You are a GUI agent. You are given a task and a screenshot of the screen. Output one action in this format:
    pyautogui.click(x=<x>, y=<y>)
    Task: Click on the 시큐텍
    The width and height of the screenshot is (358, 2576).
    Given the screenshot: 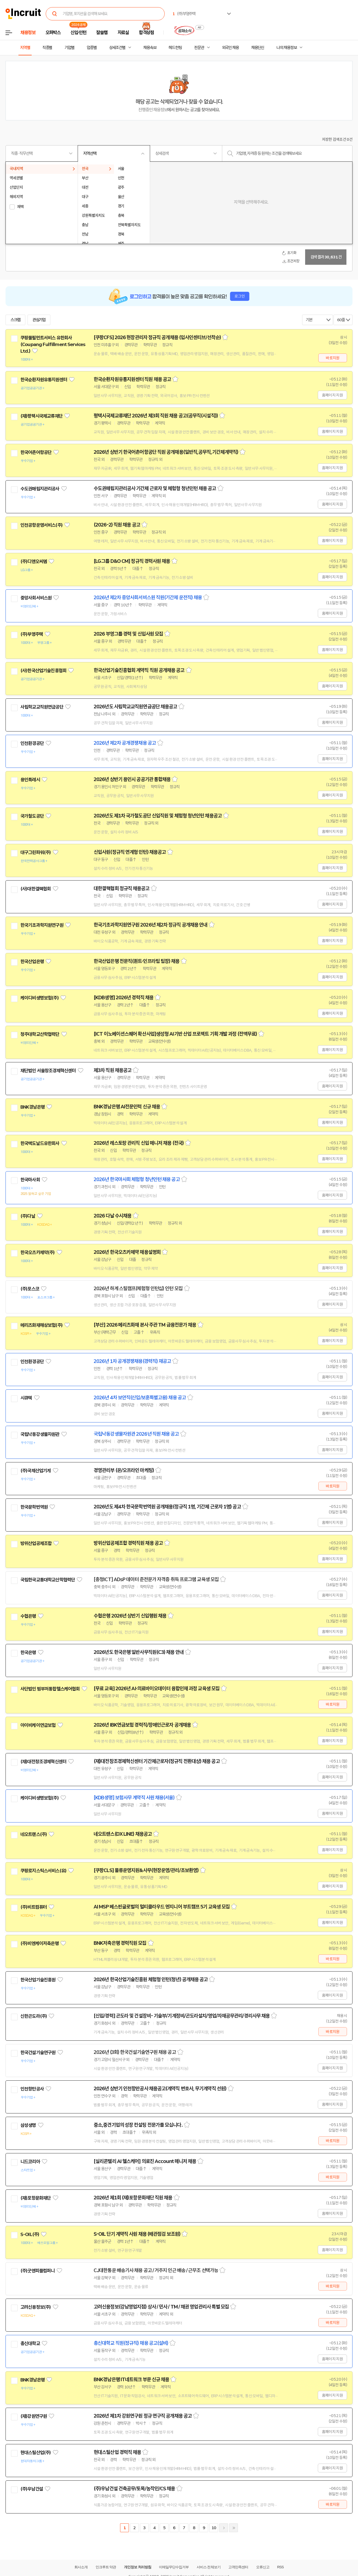 What is the action you would take?
    pyautogui.click(x=26, y=1398)
    